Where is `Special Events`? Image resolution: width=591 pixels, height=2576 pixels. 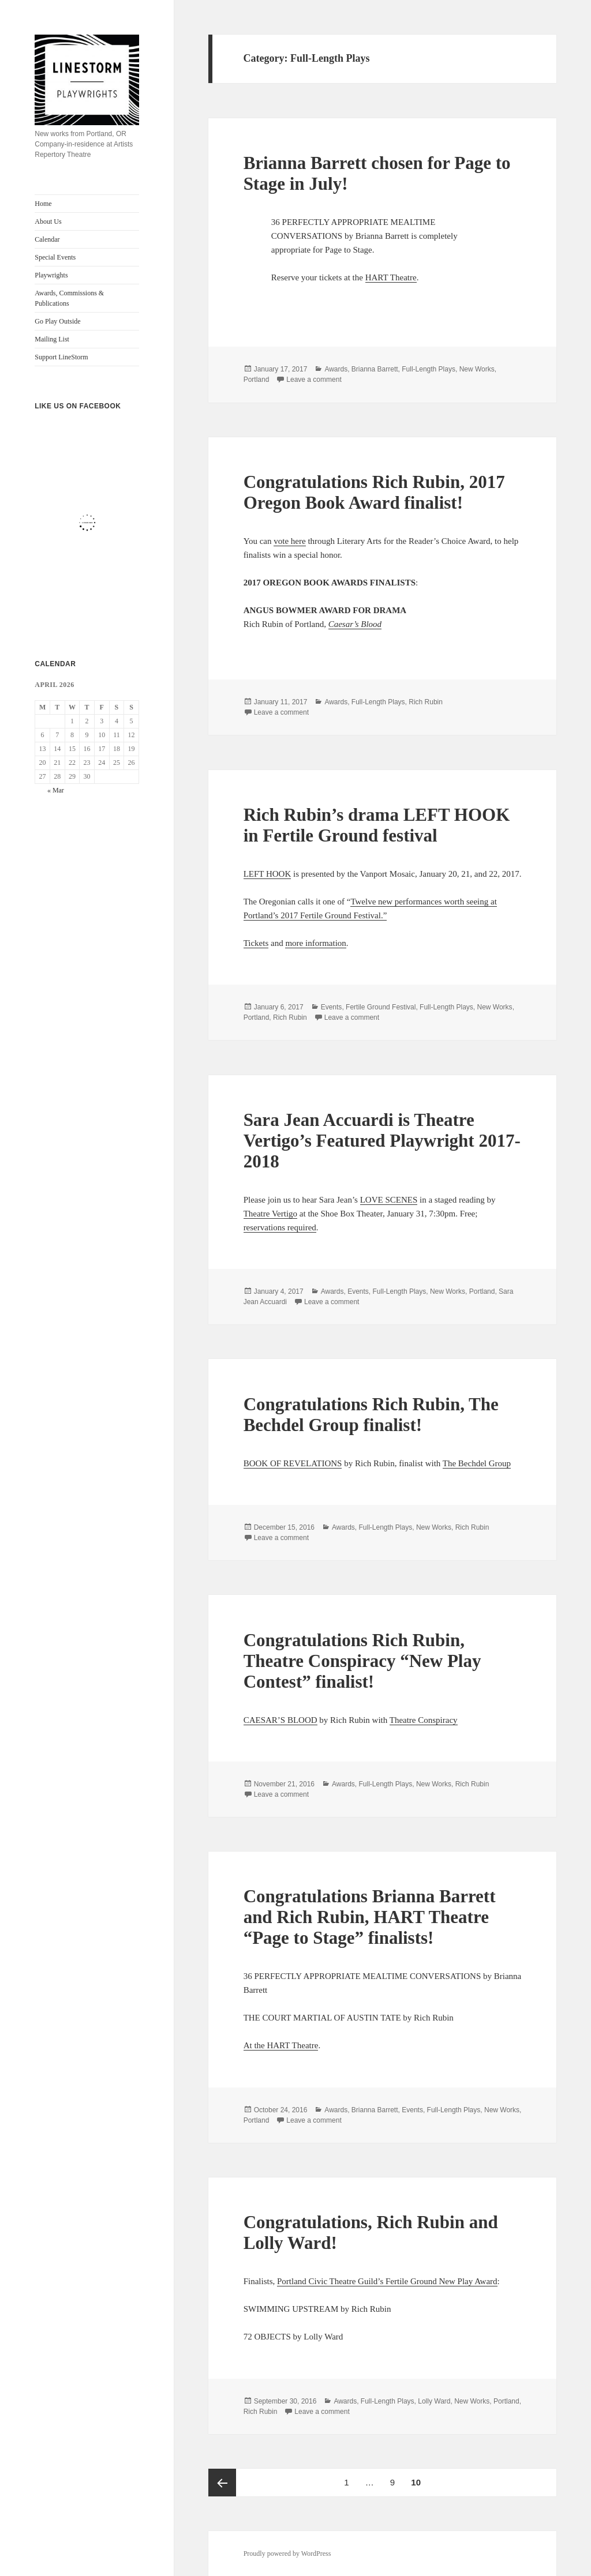 Special Events is located at coordinates (55, 257).